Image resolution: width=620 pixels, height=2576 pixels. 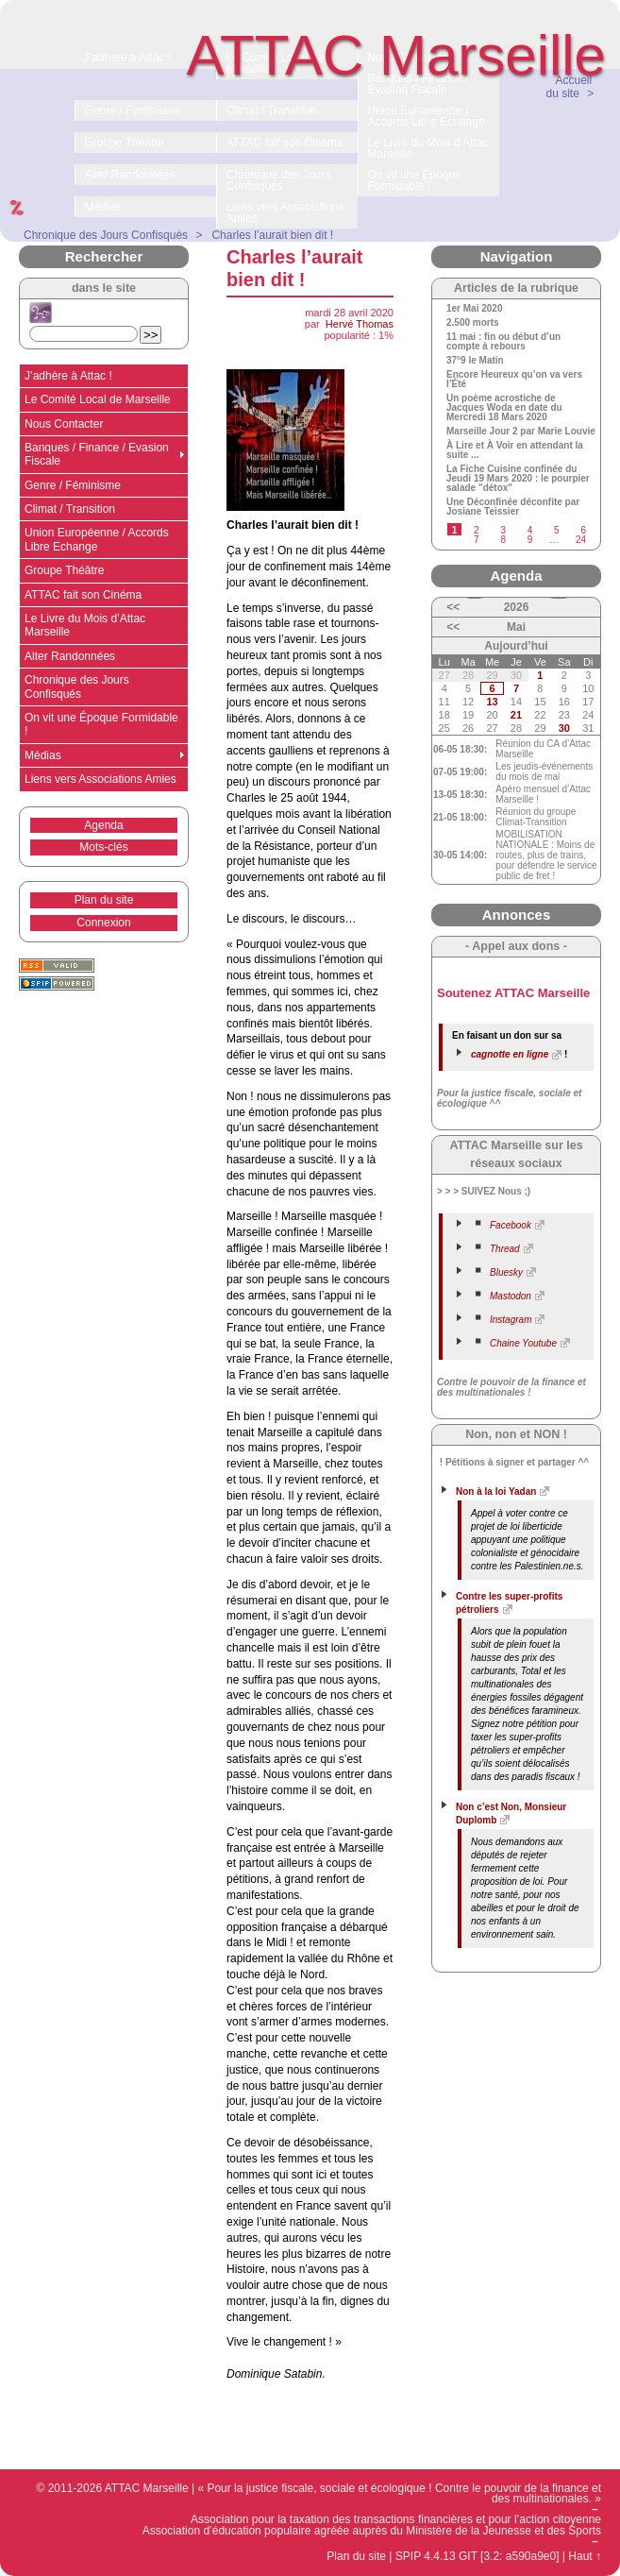 What do you see at coordinates (73, 485) in the screenshot?
I see `Genre / Féminisme` at bounding box center [73, 485].